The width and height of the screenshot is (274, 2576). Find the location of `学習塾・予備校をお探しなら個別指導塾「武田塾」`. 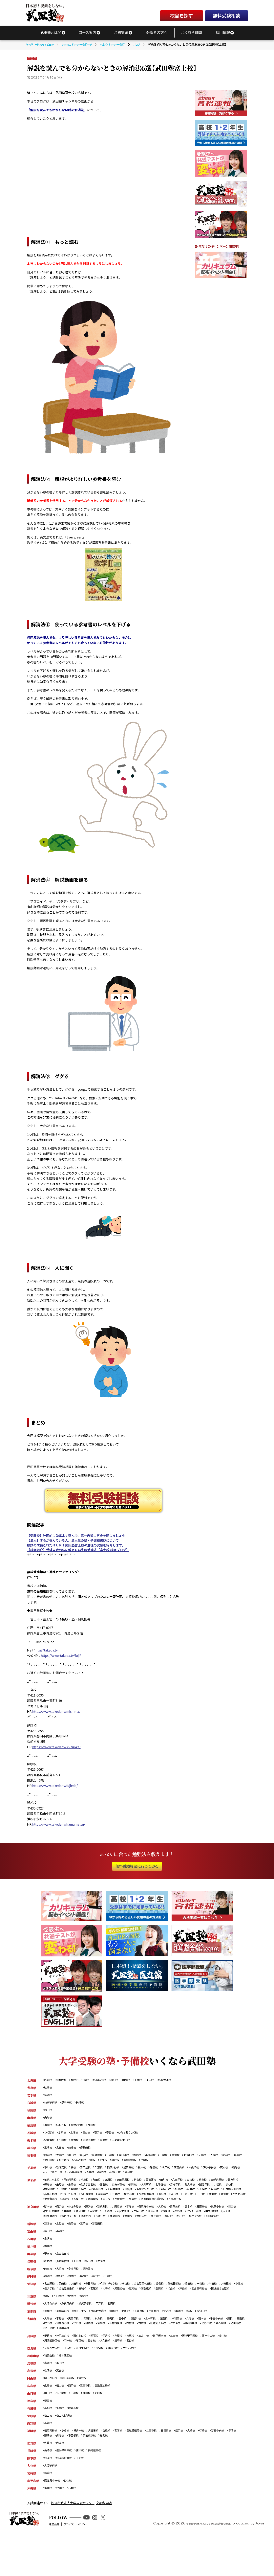

学習塾・予備校をお探しなら個別指導塾「武田塾」 is located at coordinates (197, 2569).